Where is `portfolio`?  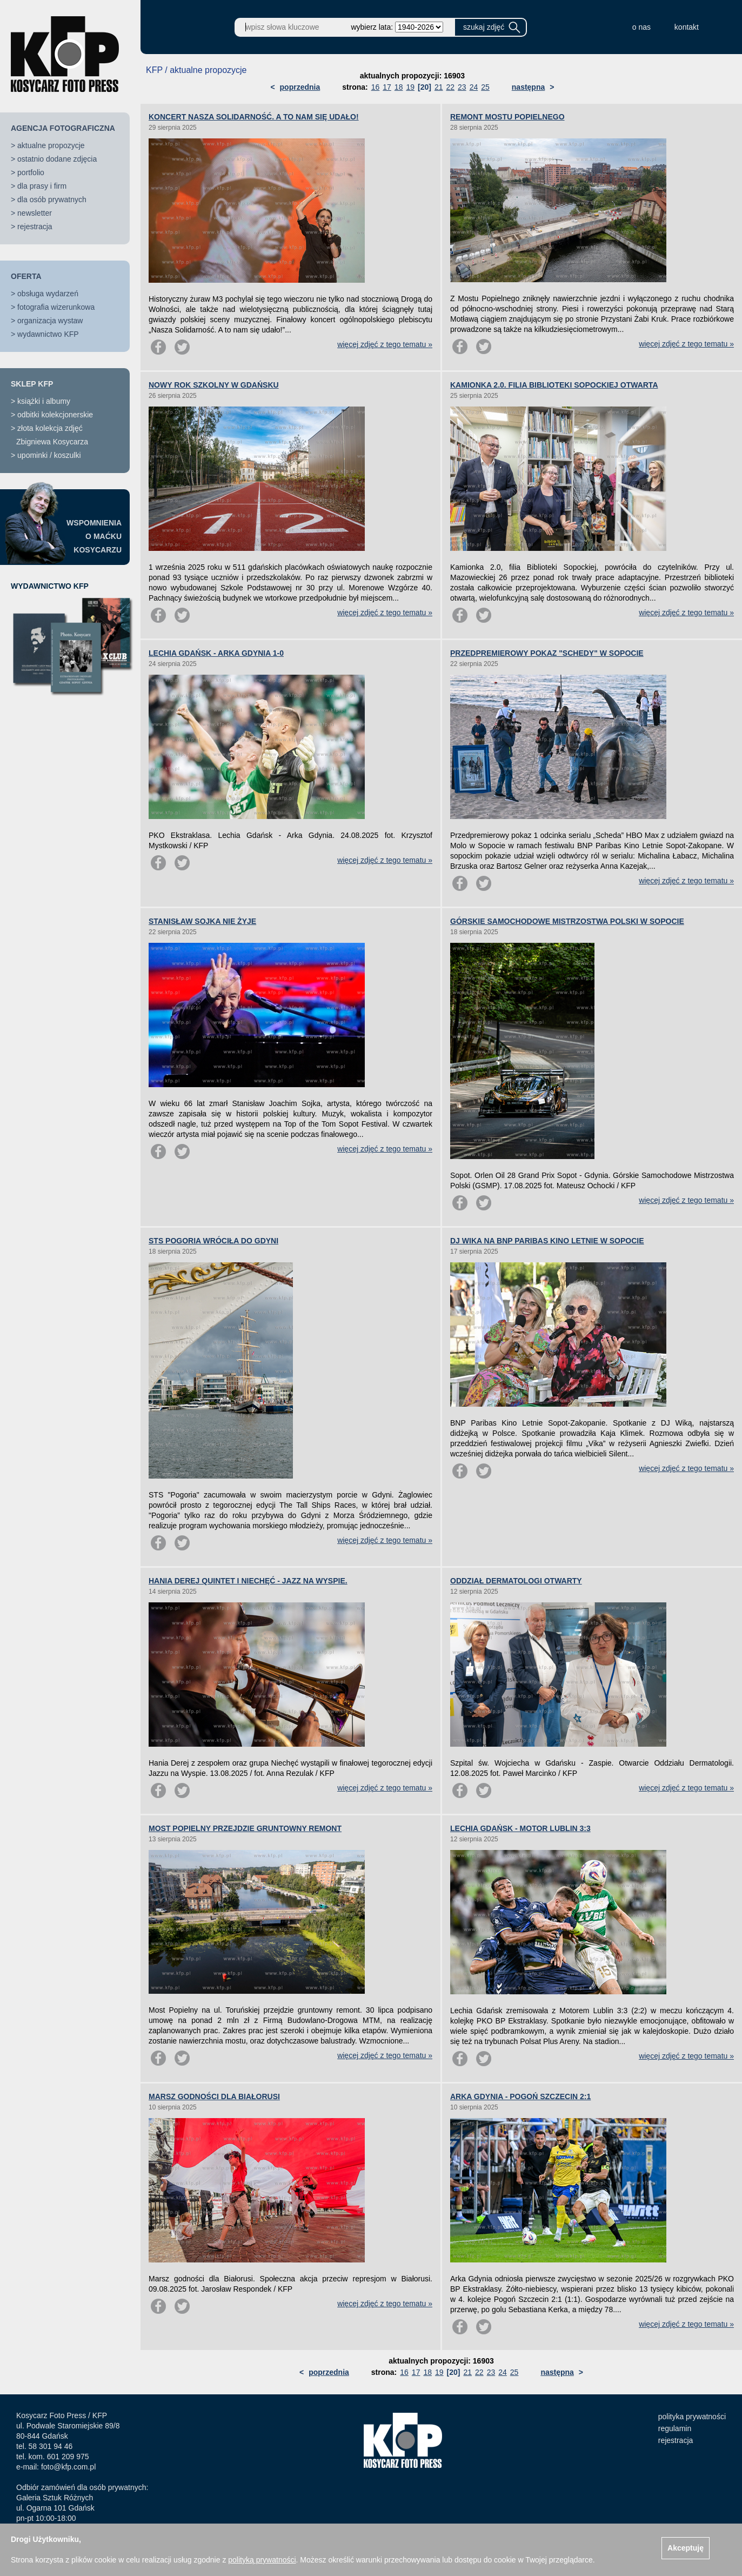 portfolio is located at coordinates (30, 172).